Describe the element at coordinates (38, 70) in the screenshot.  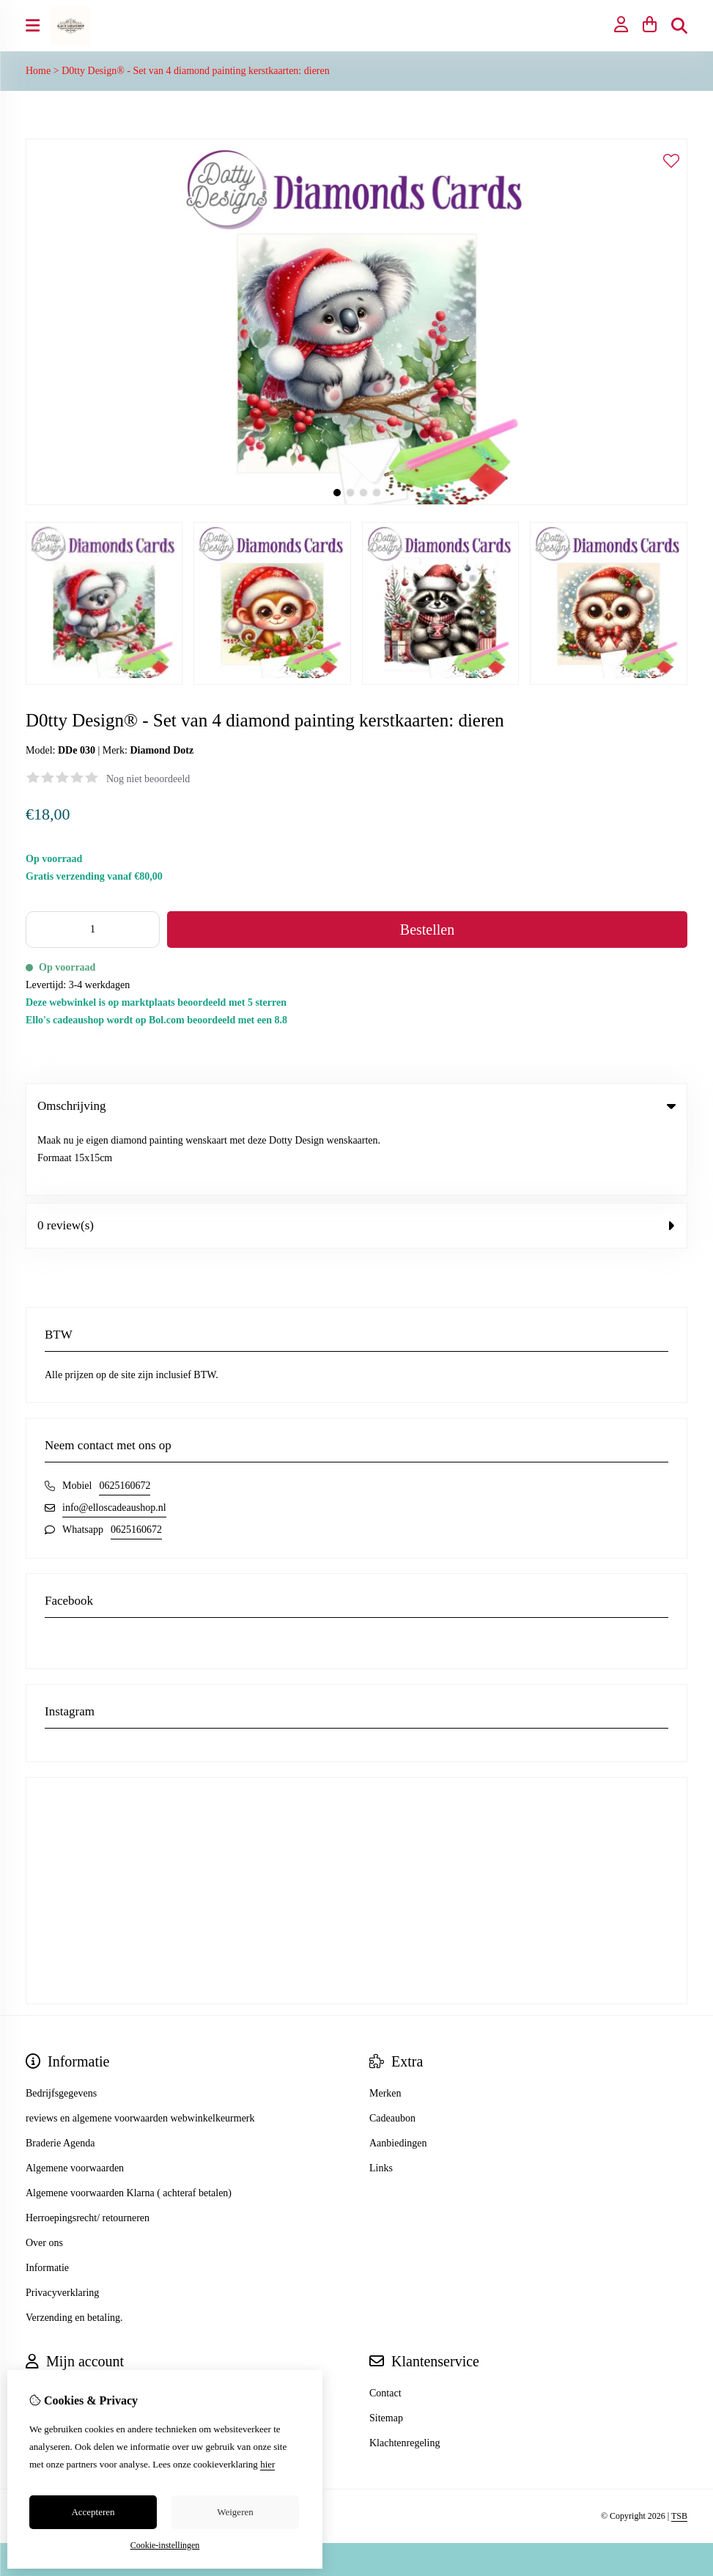
I see `Home` at that location.